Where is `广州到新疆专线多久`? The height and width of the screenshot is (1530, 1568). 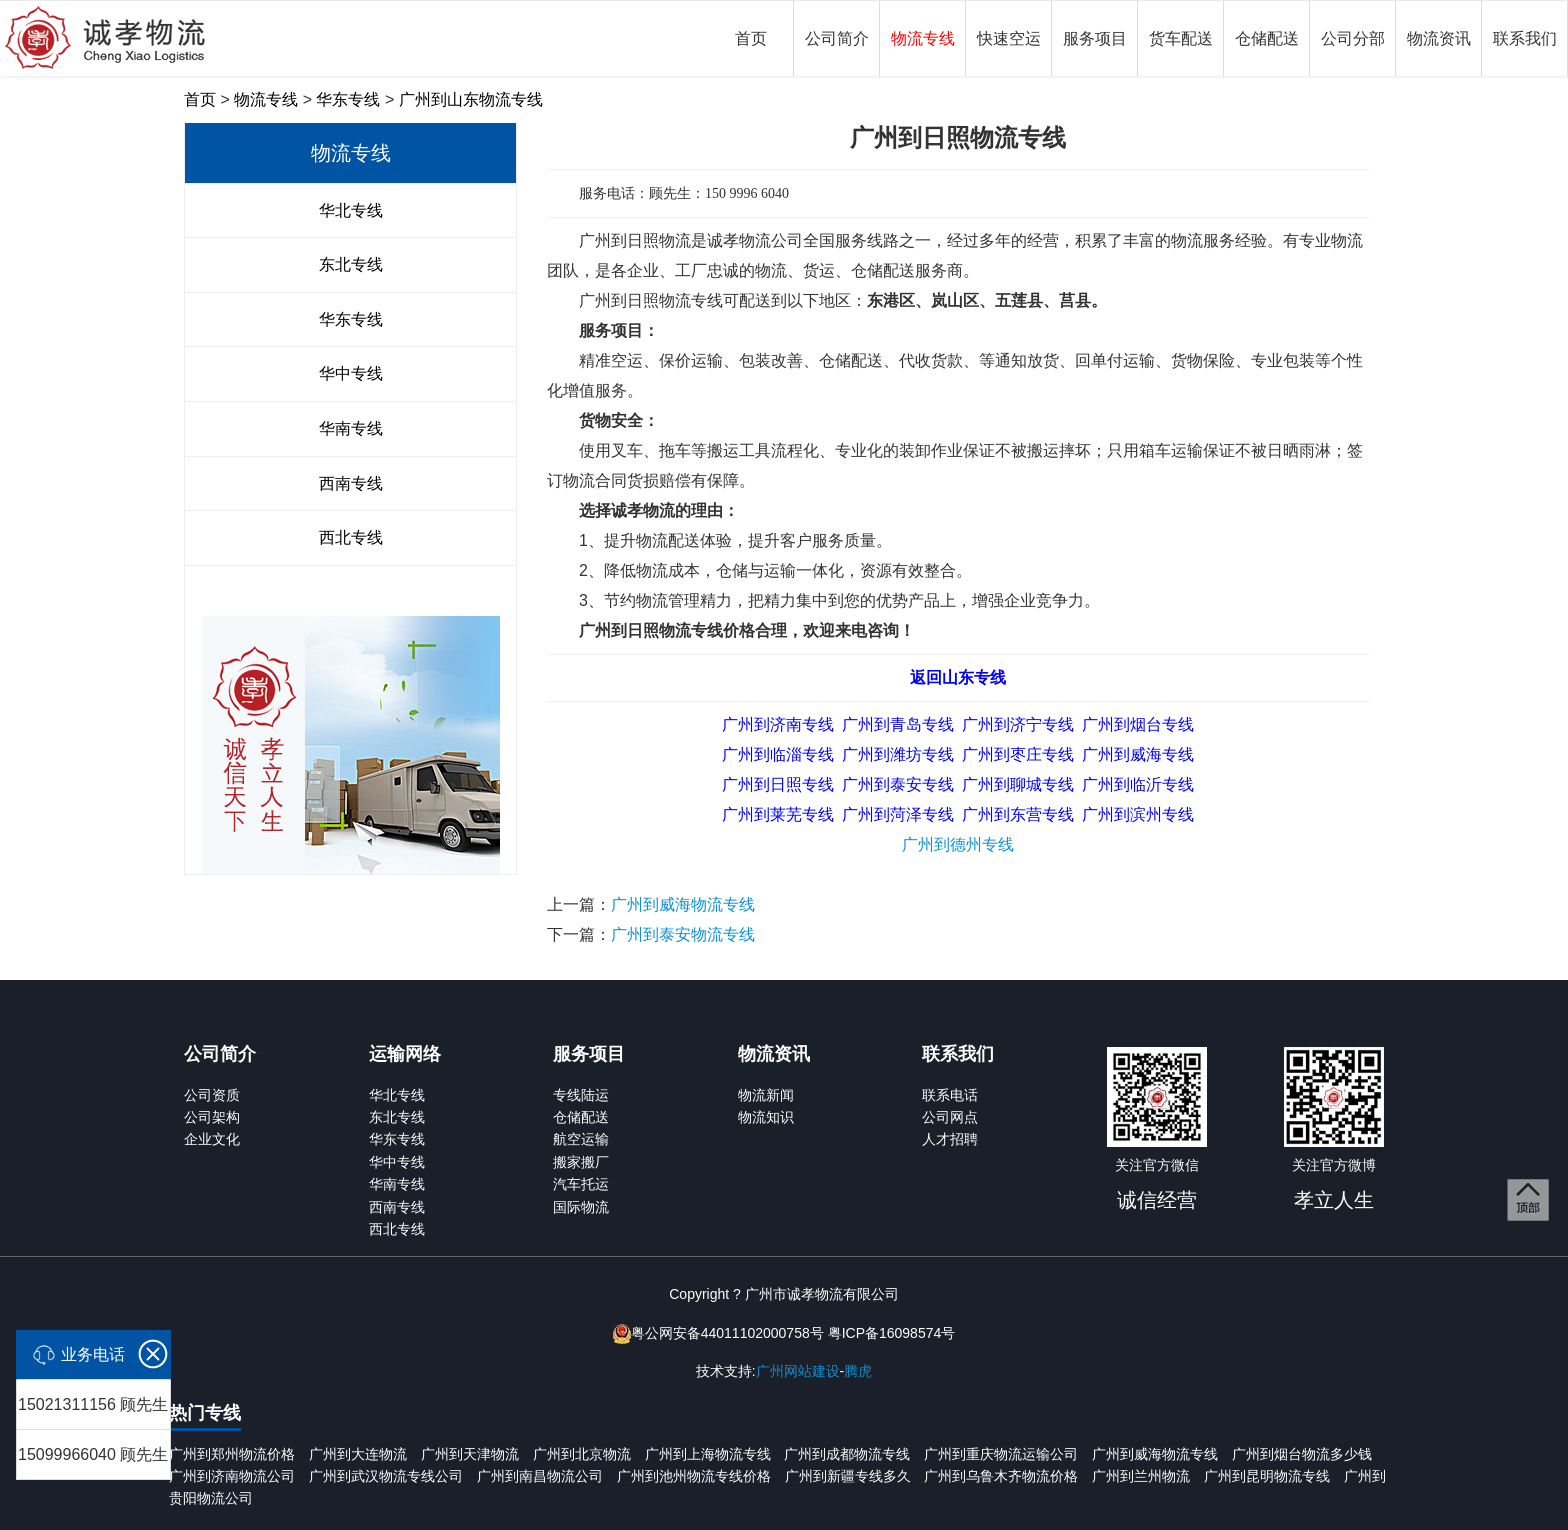
广州到新疆专线多久 is located at coordinates (848, 1476).